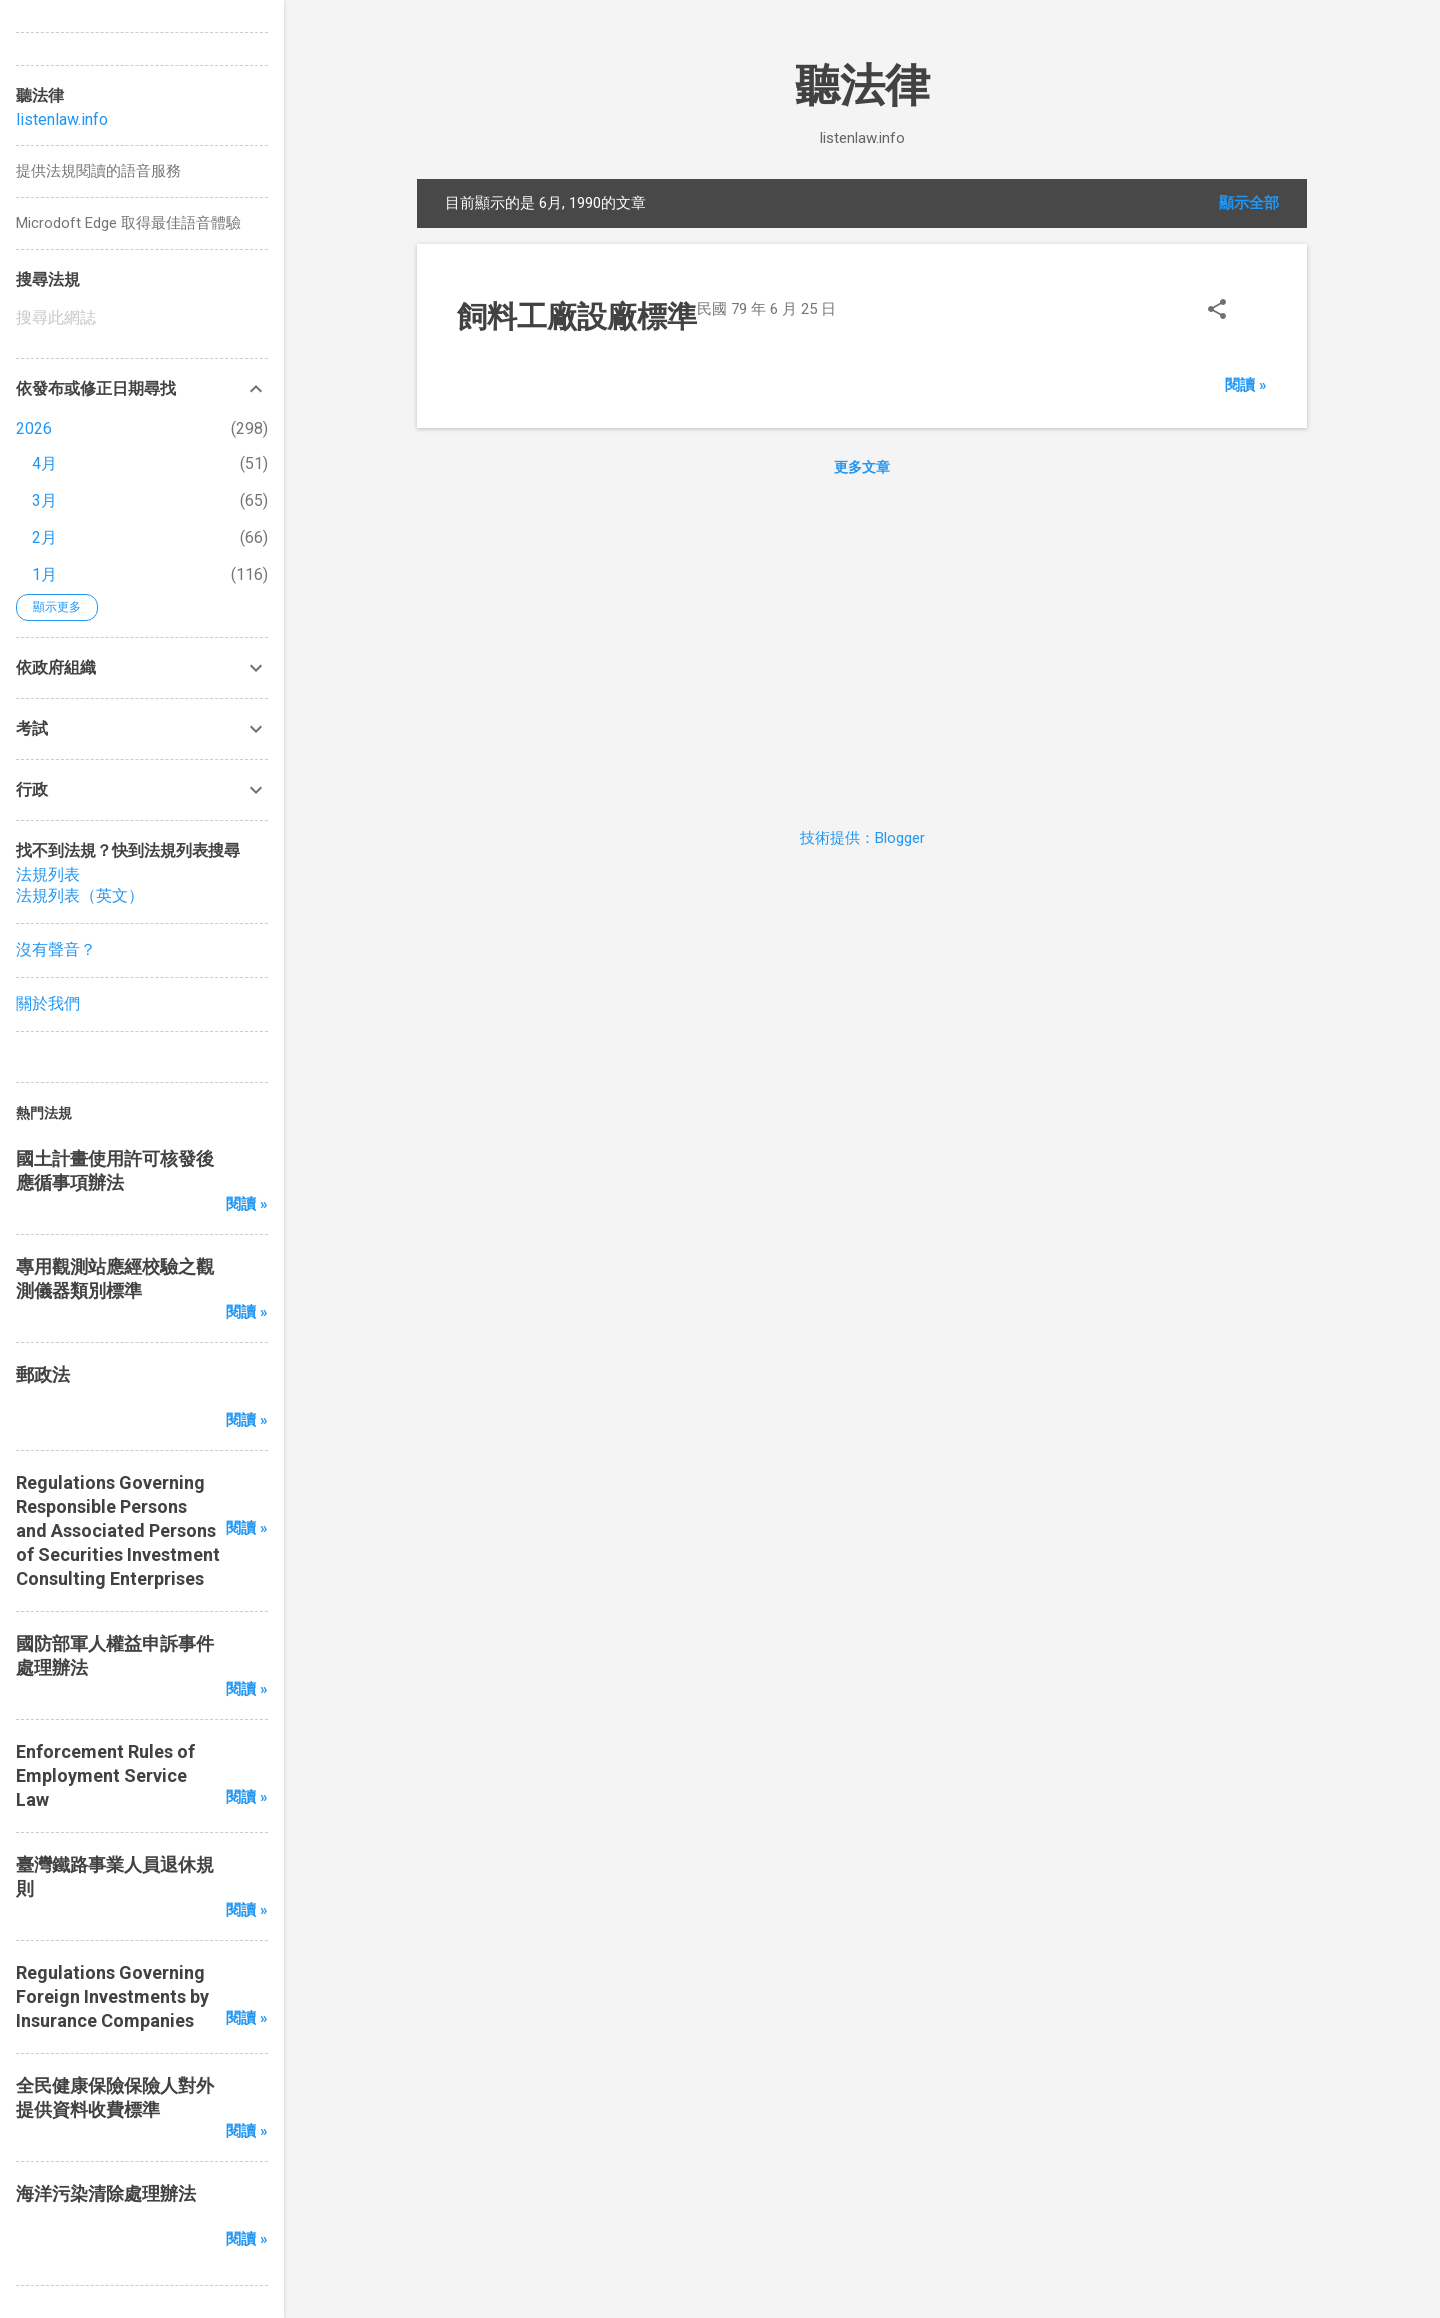 The image size is (1440, 2318). What do you see at coordinates (106, 2193) in the screenshot?
I see `海洋污染清除處理辦法` at bounding box center [106, 2193].